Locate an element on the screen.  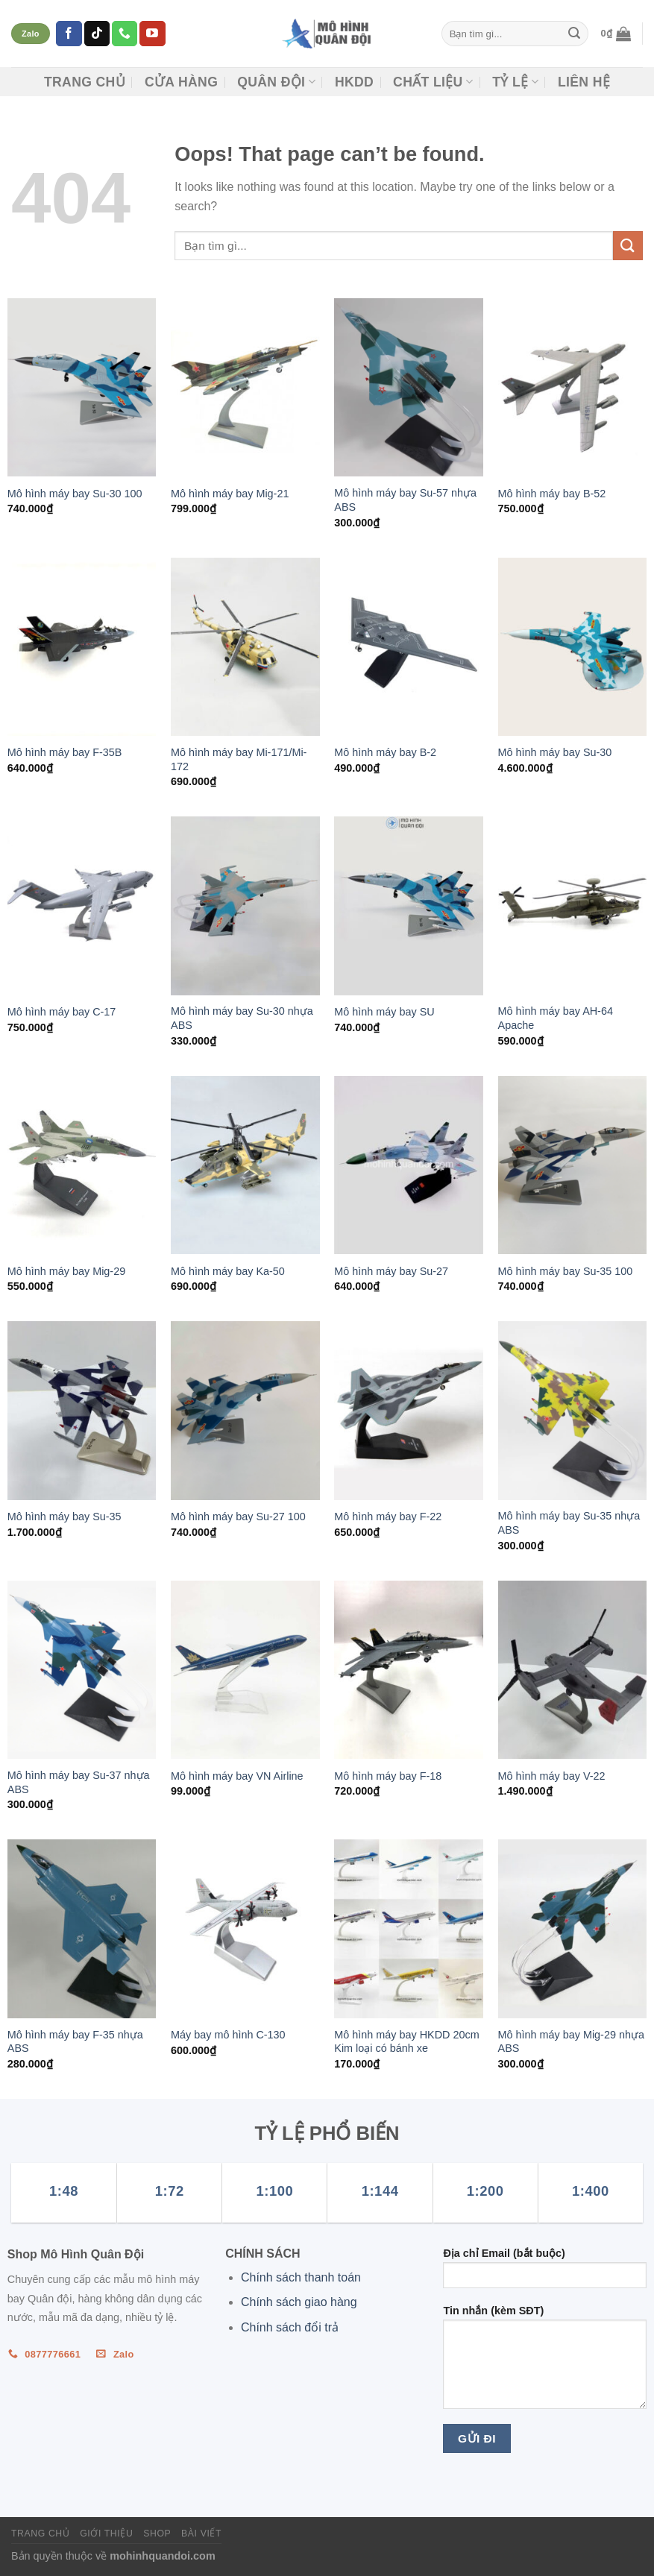
[Mô hình máy bay F-18] is located at coordinates (408, 1670).